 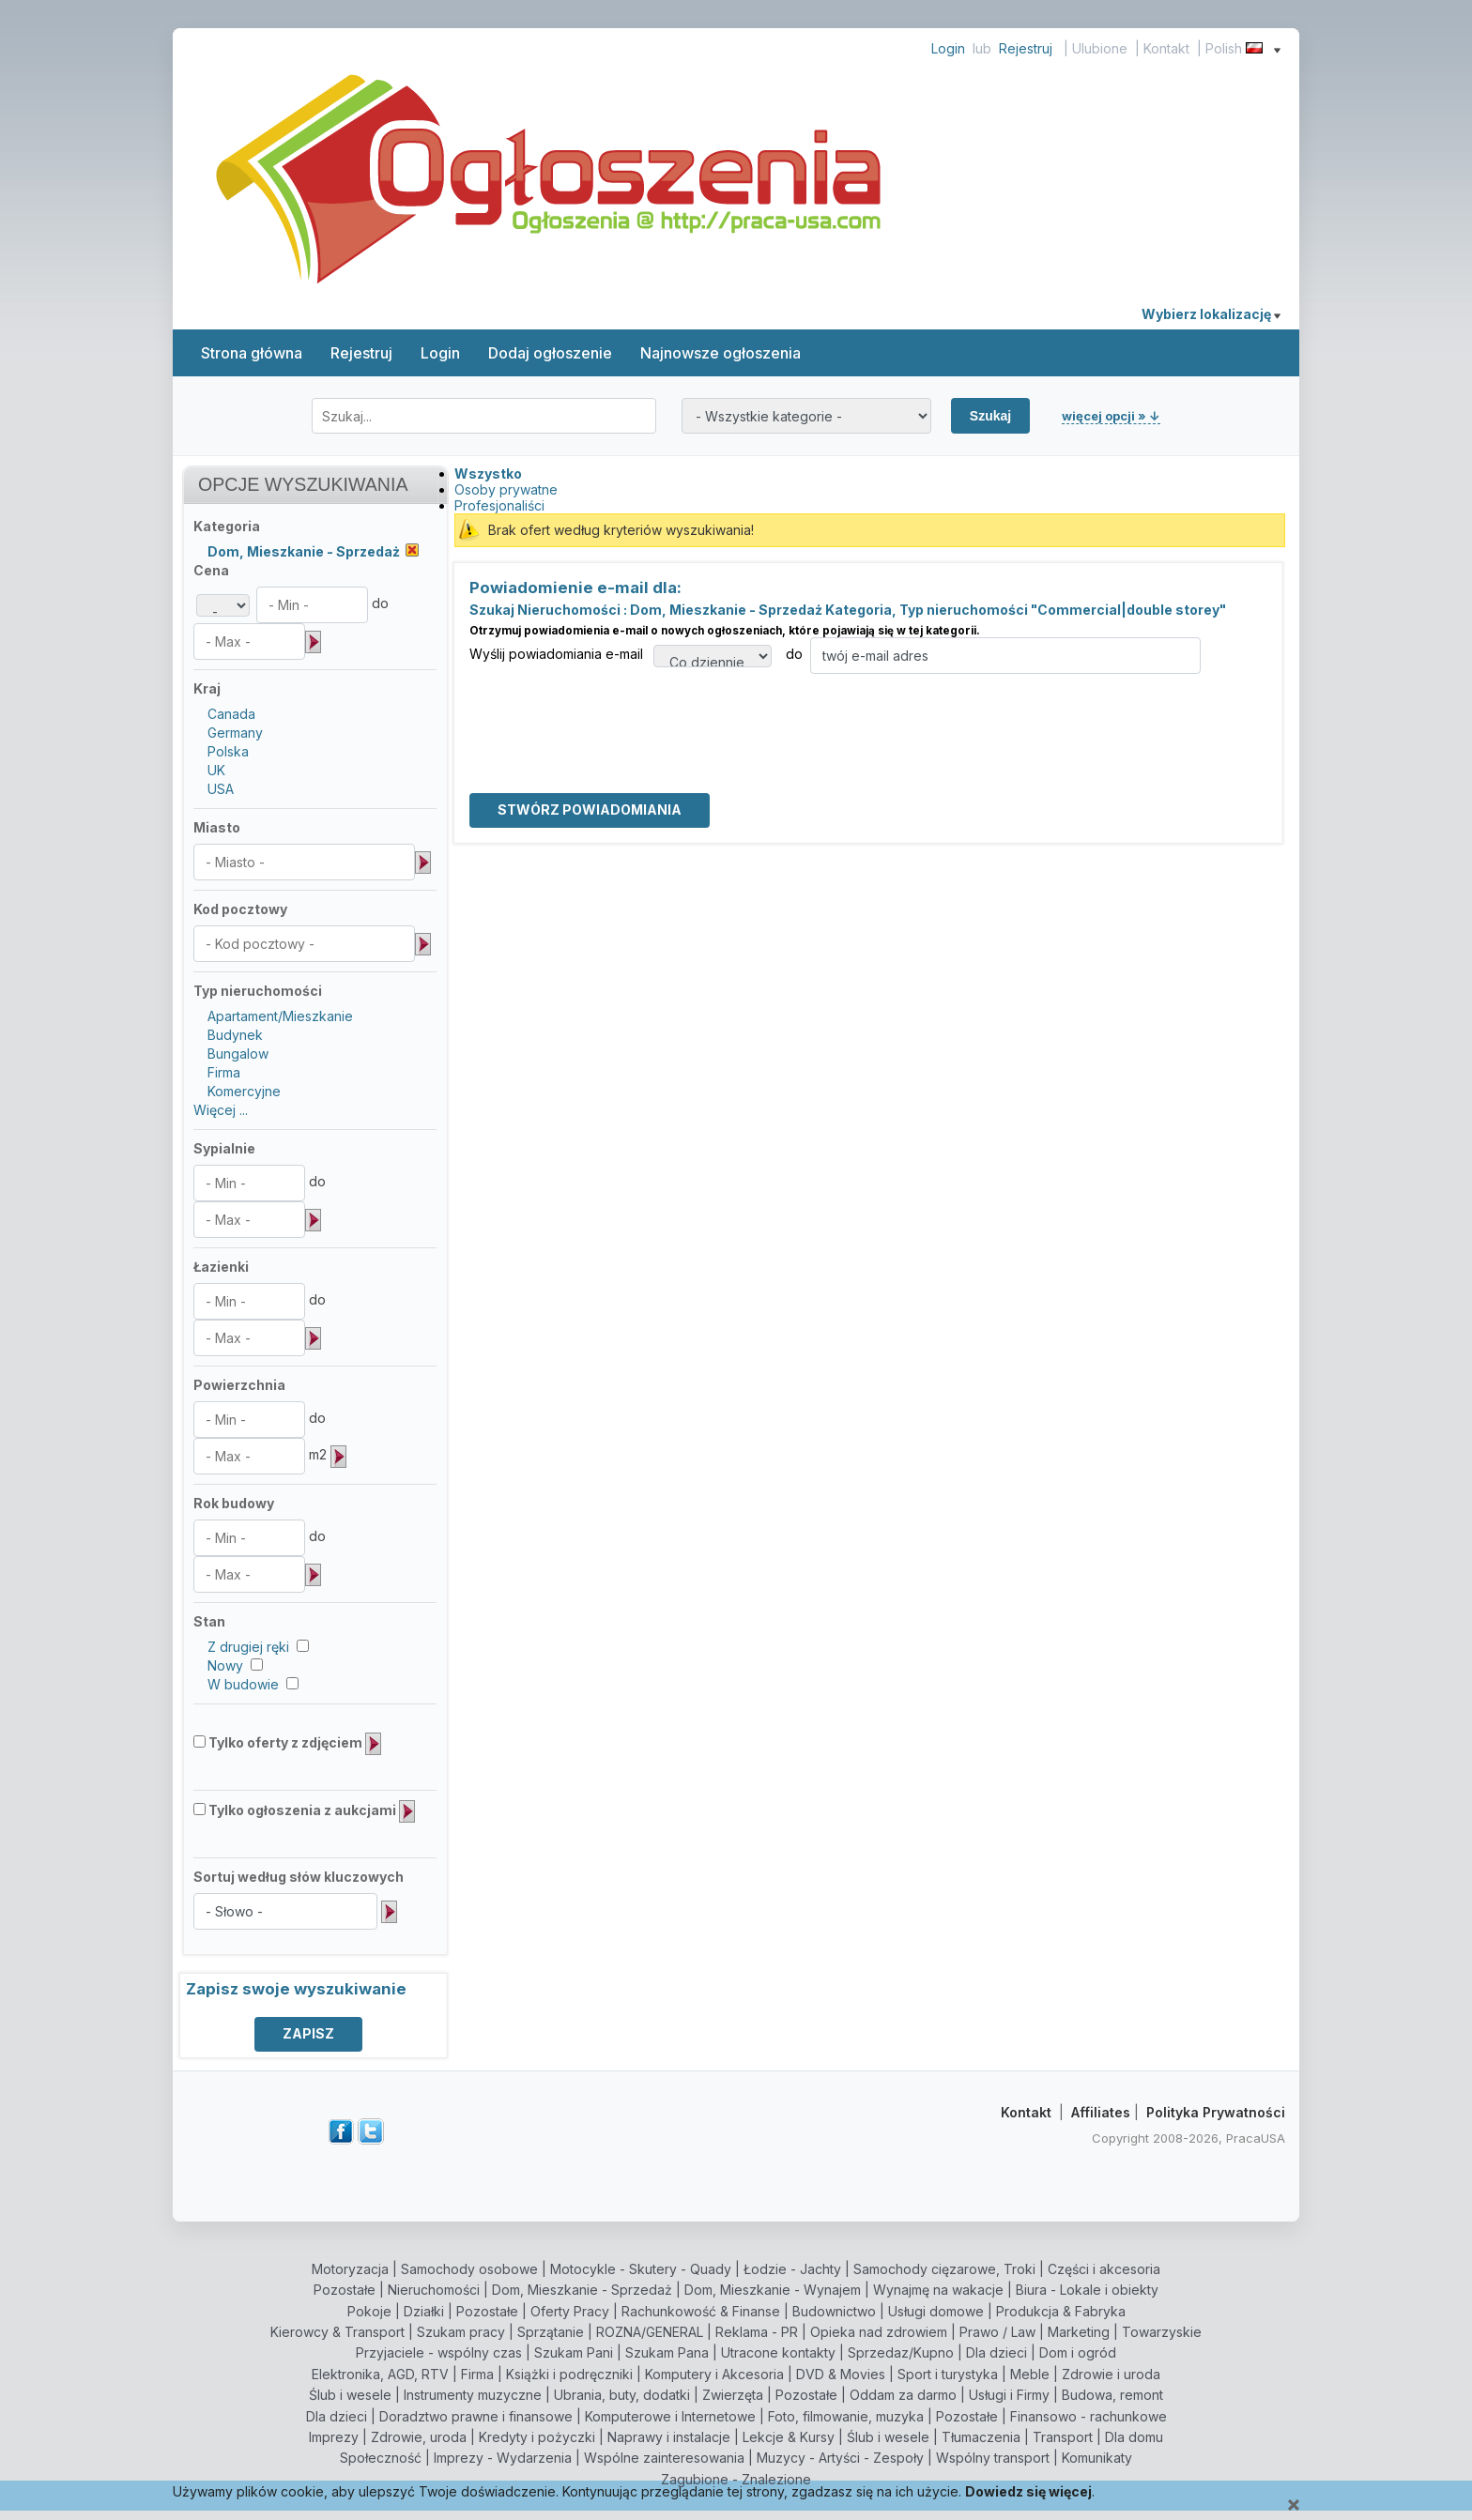 What do you see at coordinates (1134, 2437) in the screenshot?
I see `Dla domu` at bounding box center [1134, 2437].